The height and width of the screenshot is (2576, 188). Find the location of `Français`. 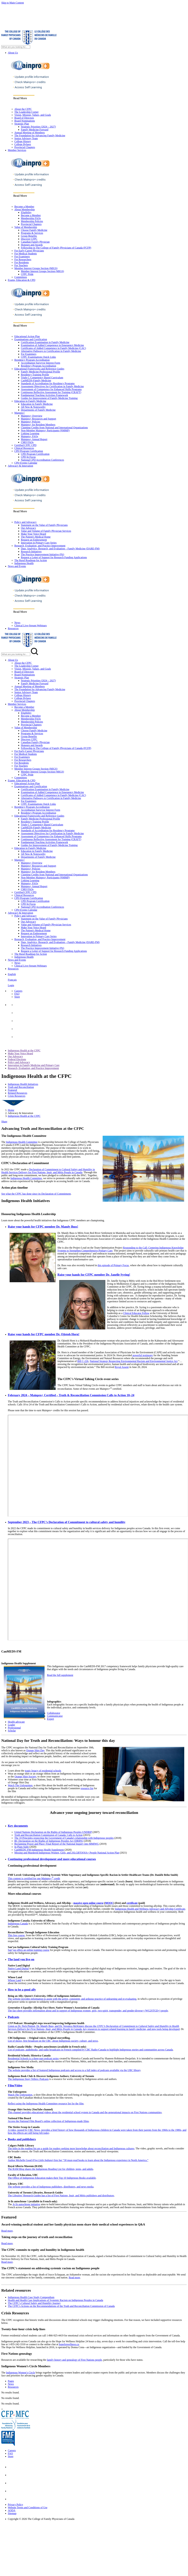

Français is located at coordinates (12, 979).